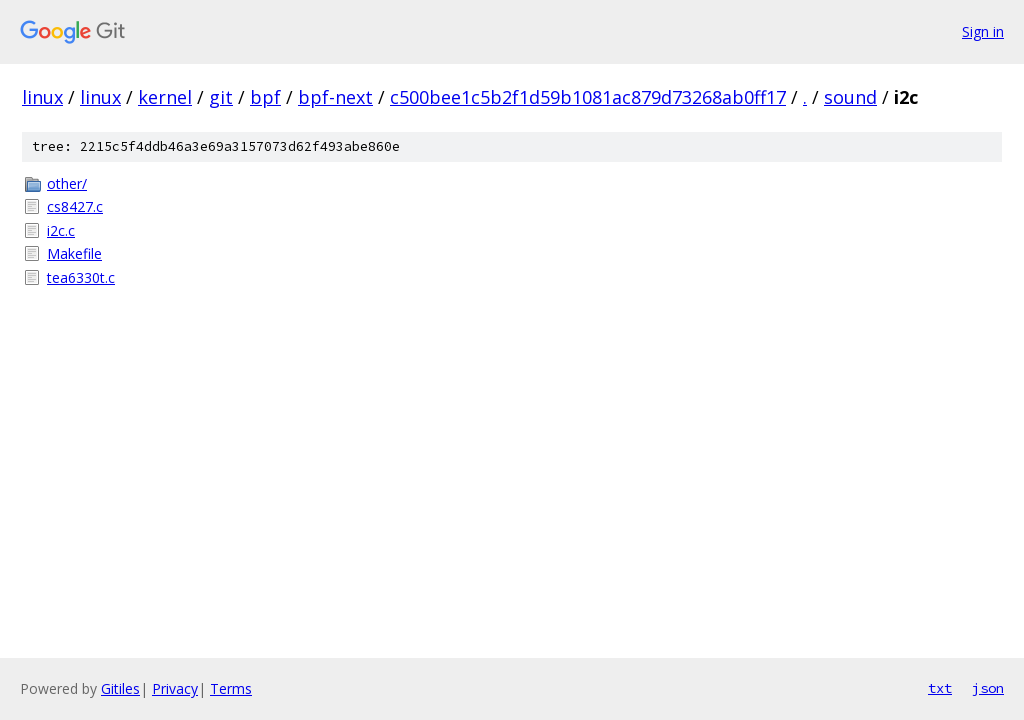 This screenshot has width=1024, height=720. Describe the element at coordinates (221, 97) in the screenshot. I see `git` at that location.